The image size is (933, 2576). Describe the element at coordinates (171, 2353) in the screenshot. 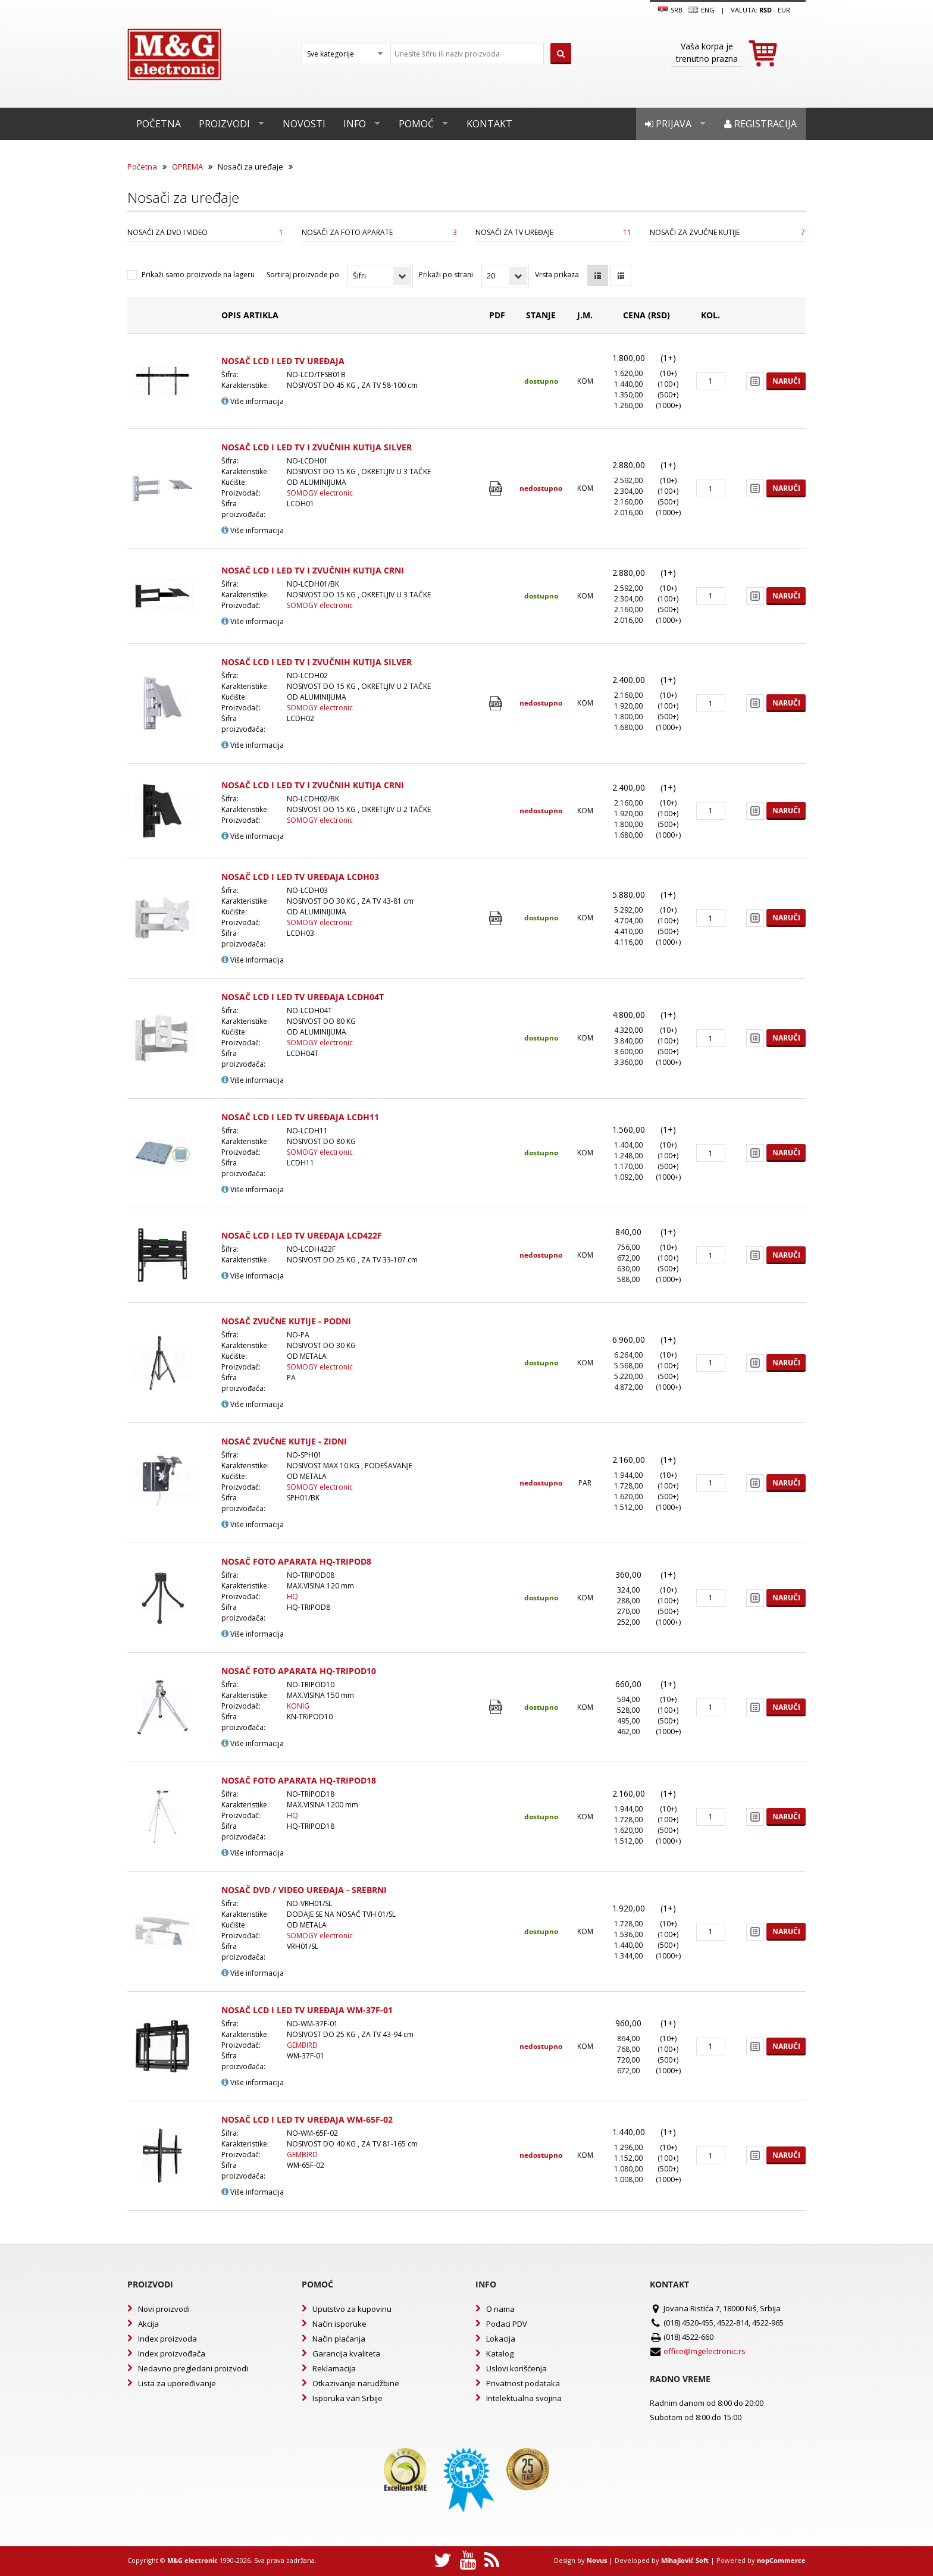

I see `Index proizvođača` at that location.